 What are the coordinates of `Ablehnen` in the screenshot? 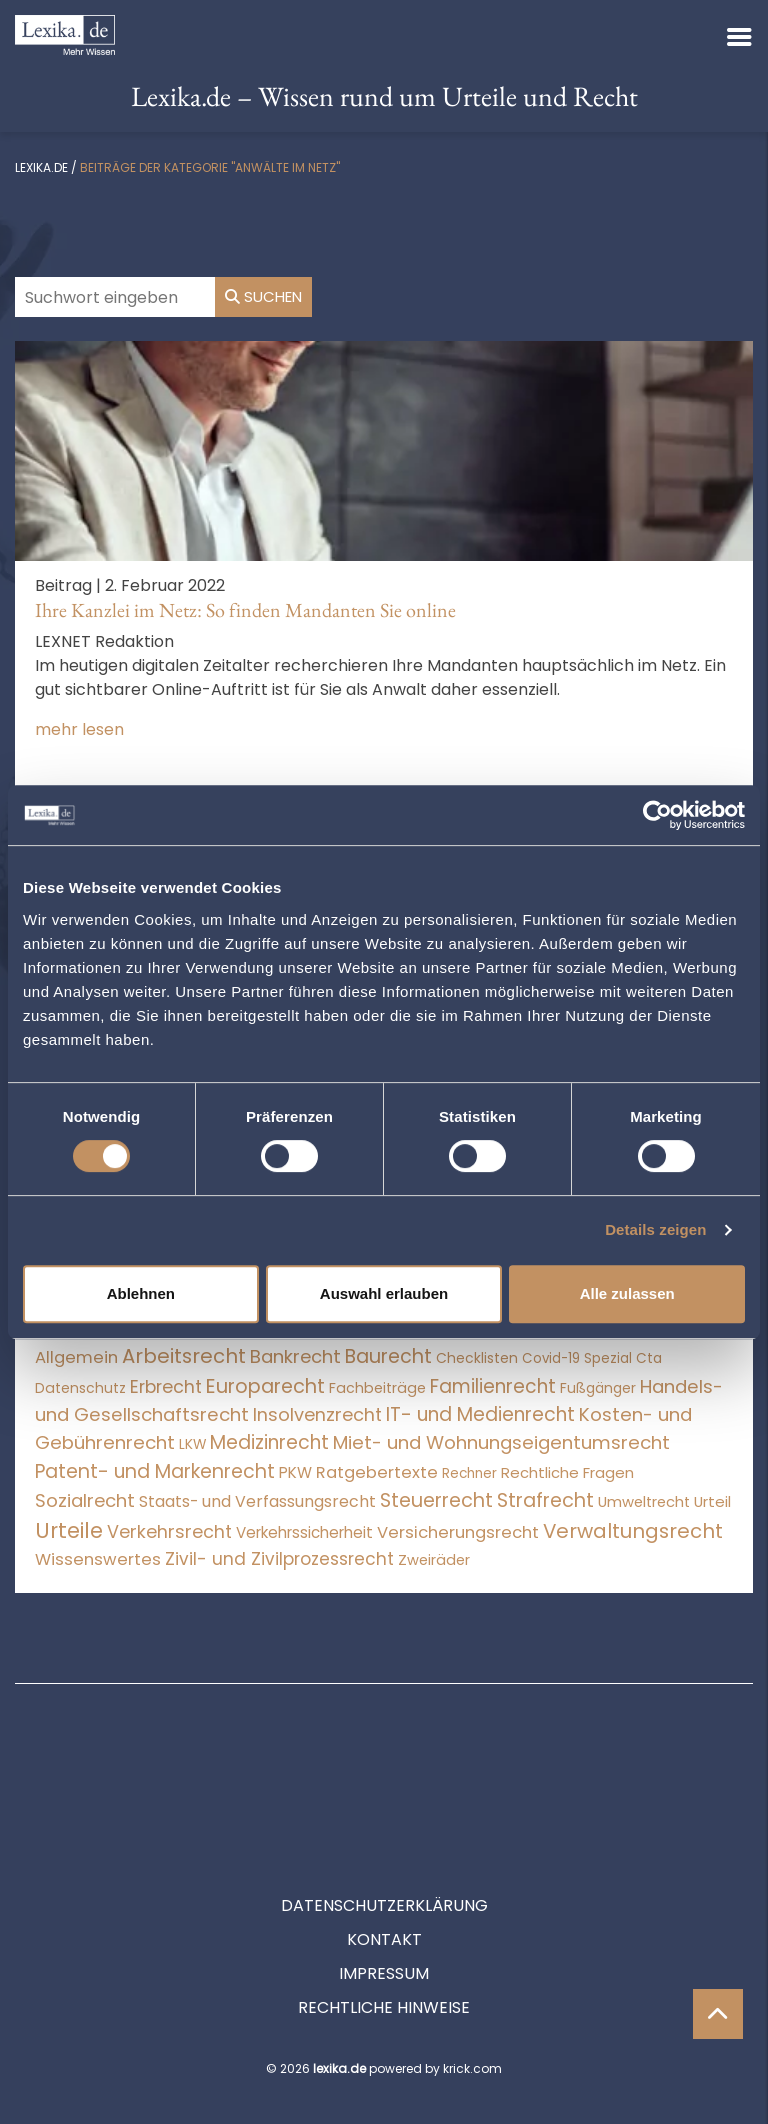 It's located at (141, 1293).